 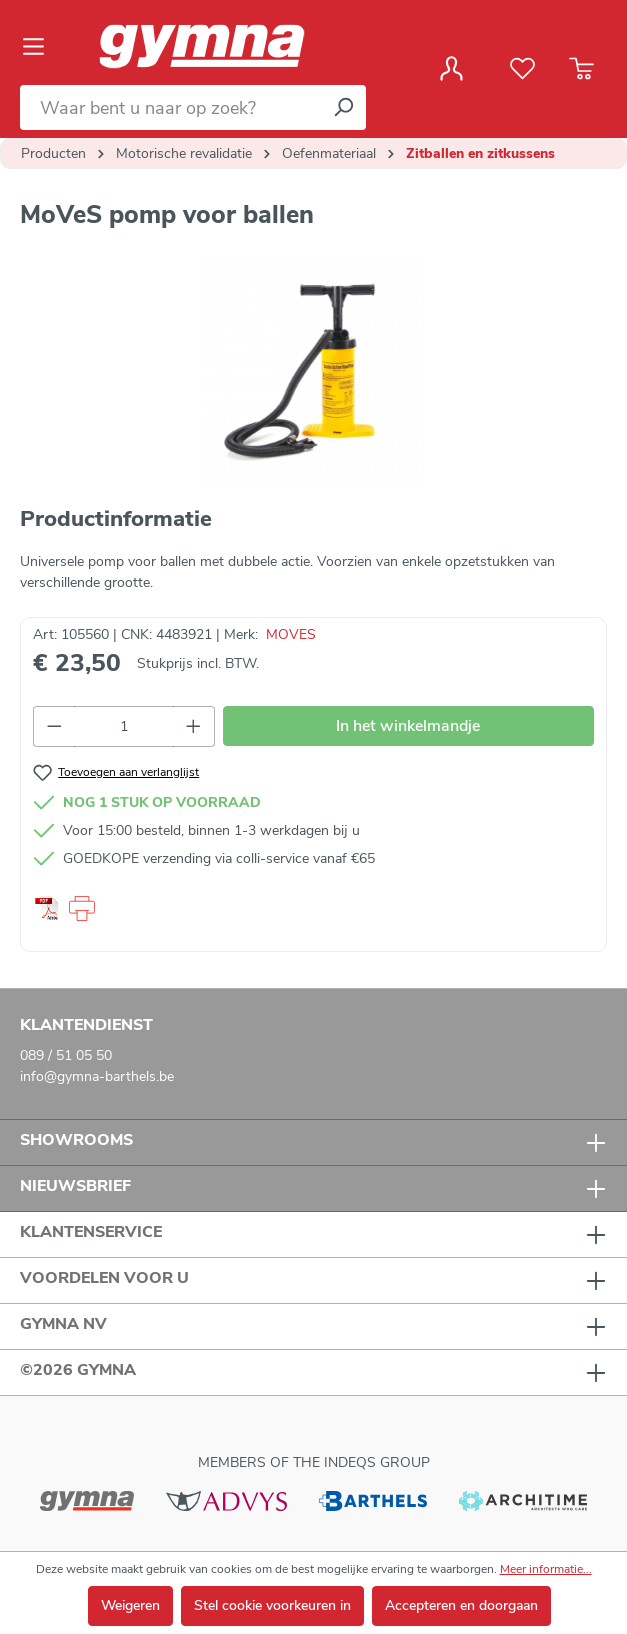 I want to click on Accepteren en doorgaan, so click(x=461, y=1605).